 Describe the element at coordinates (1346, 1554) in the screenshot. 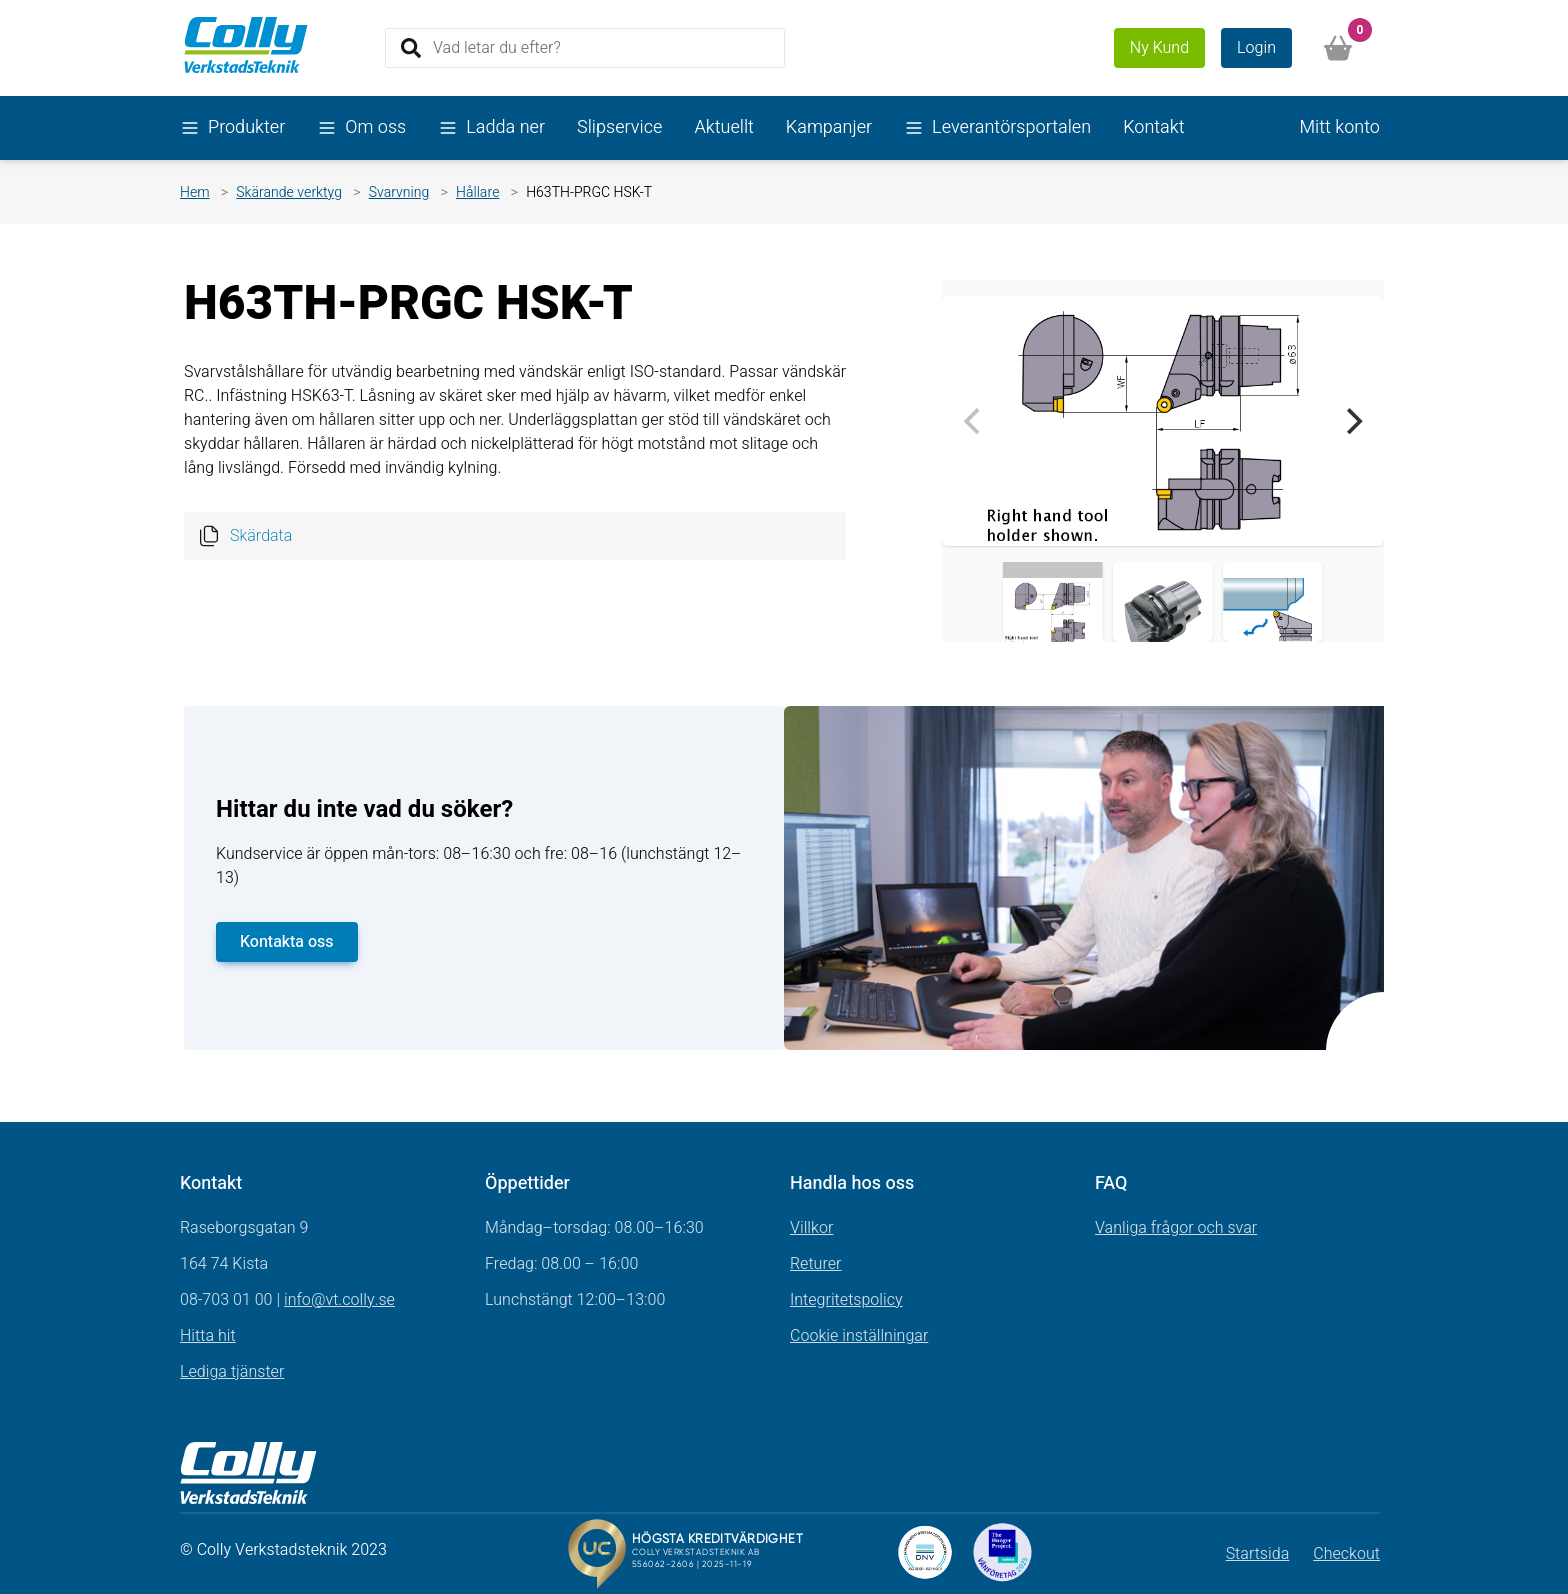

I see `Checkout` at that location.